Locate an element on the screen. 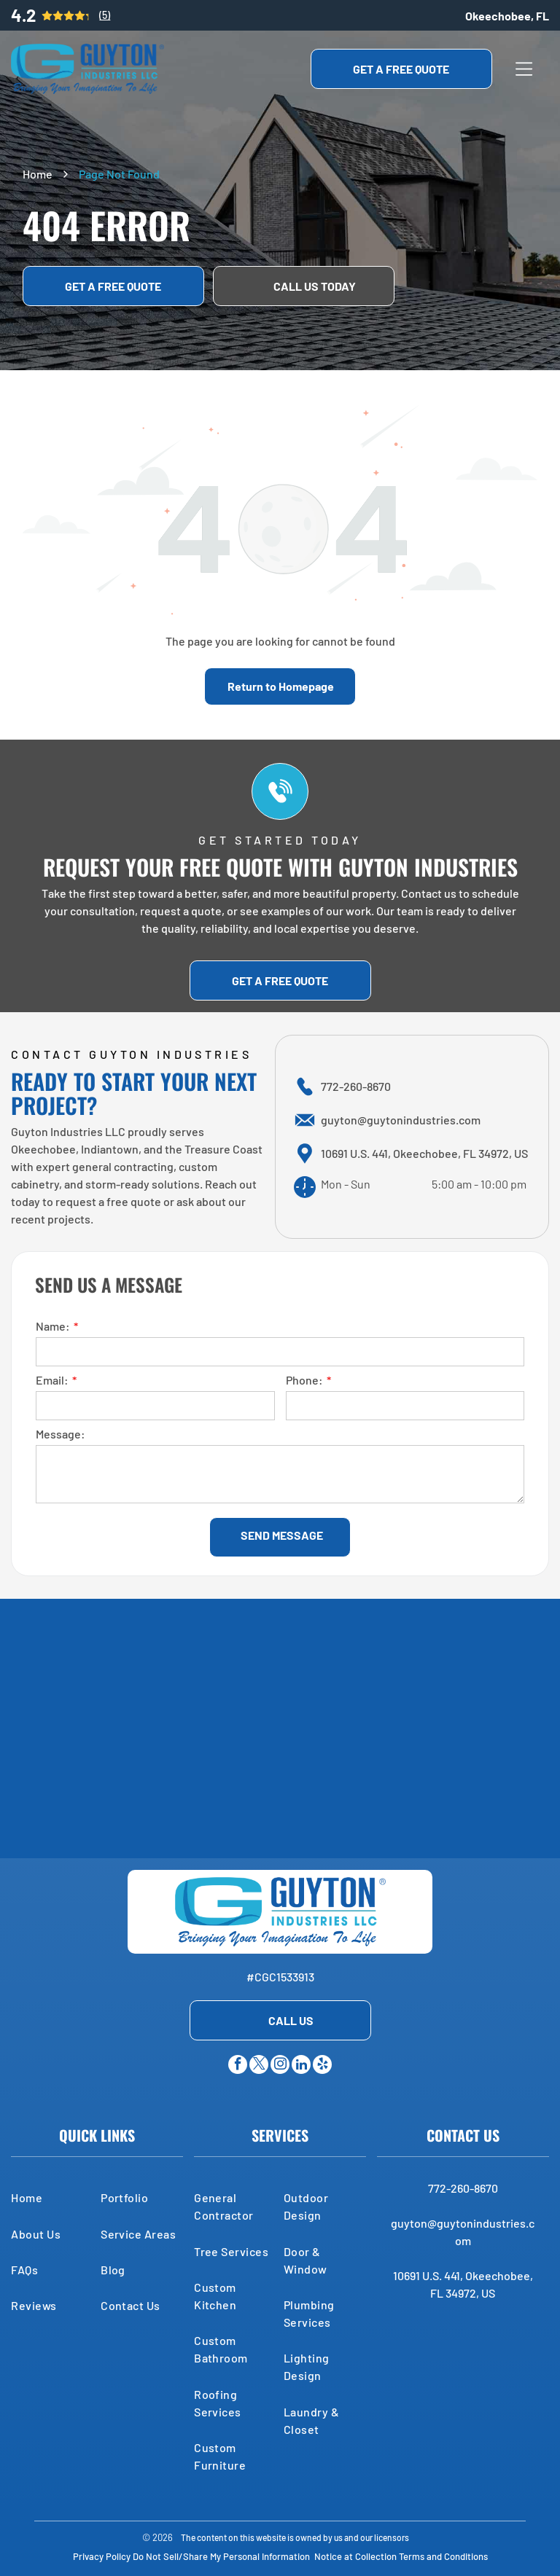 The width and height of the screenshot is (560, 2576). Message: is located at coordinates (60, 1434).